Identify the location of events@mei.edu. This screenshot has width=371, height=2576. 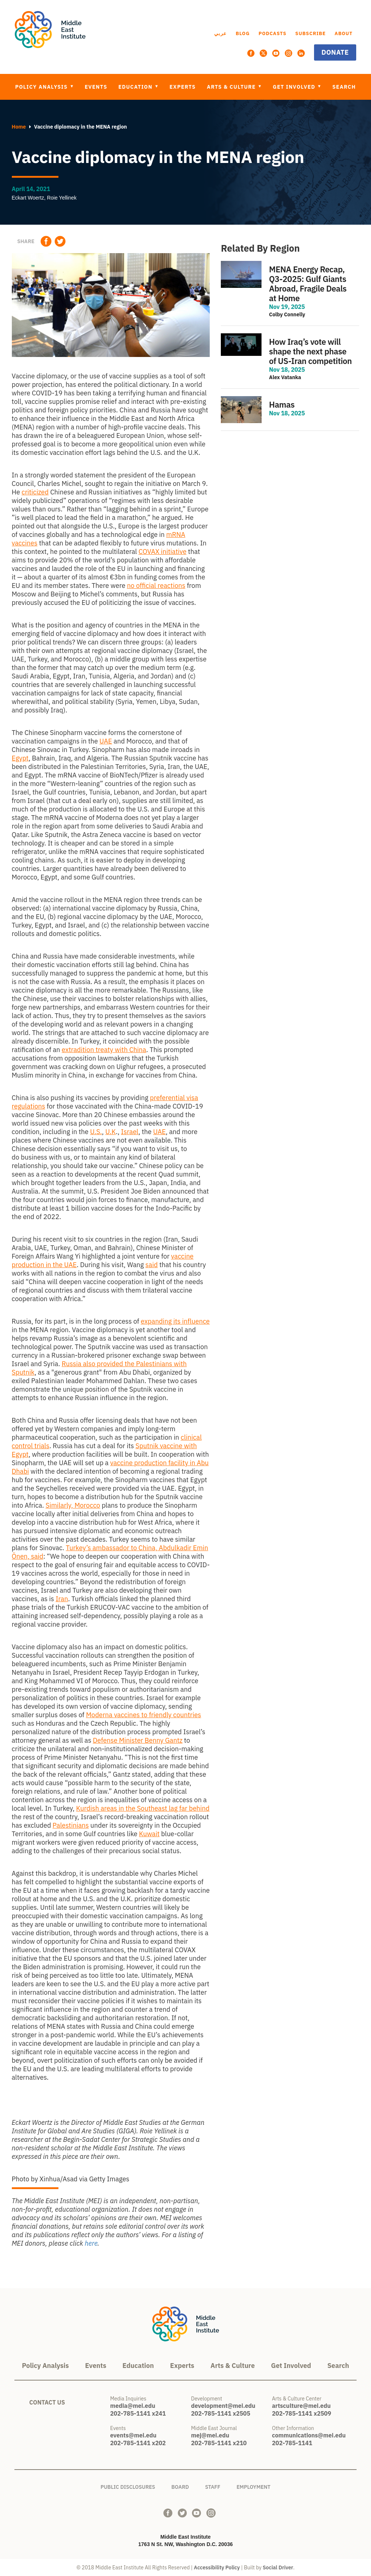
(133, 2435).